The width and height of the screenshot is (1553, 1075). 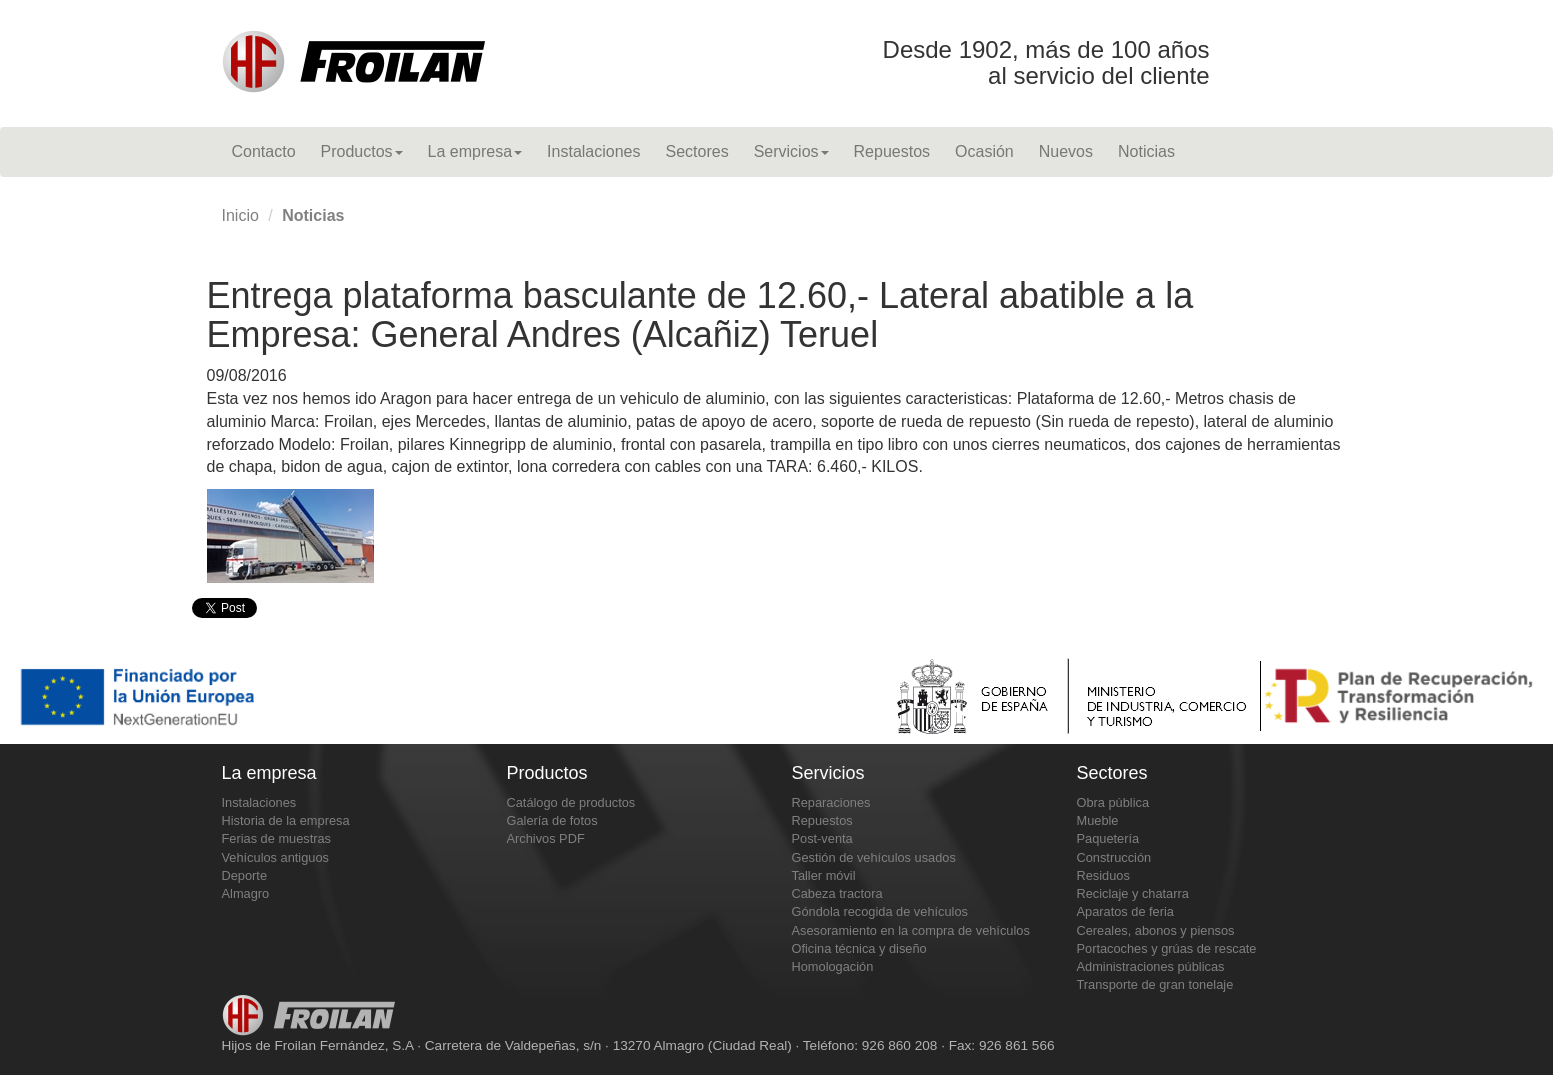 What do you see at coordinates (831, 802) in the screenshot?
I see `Reparaciones` at bounding box center [831, 802].